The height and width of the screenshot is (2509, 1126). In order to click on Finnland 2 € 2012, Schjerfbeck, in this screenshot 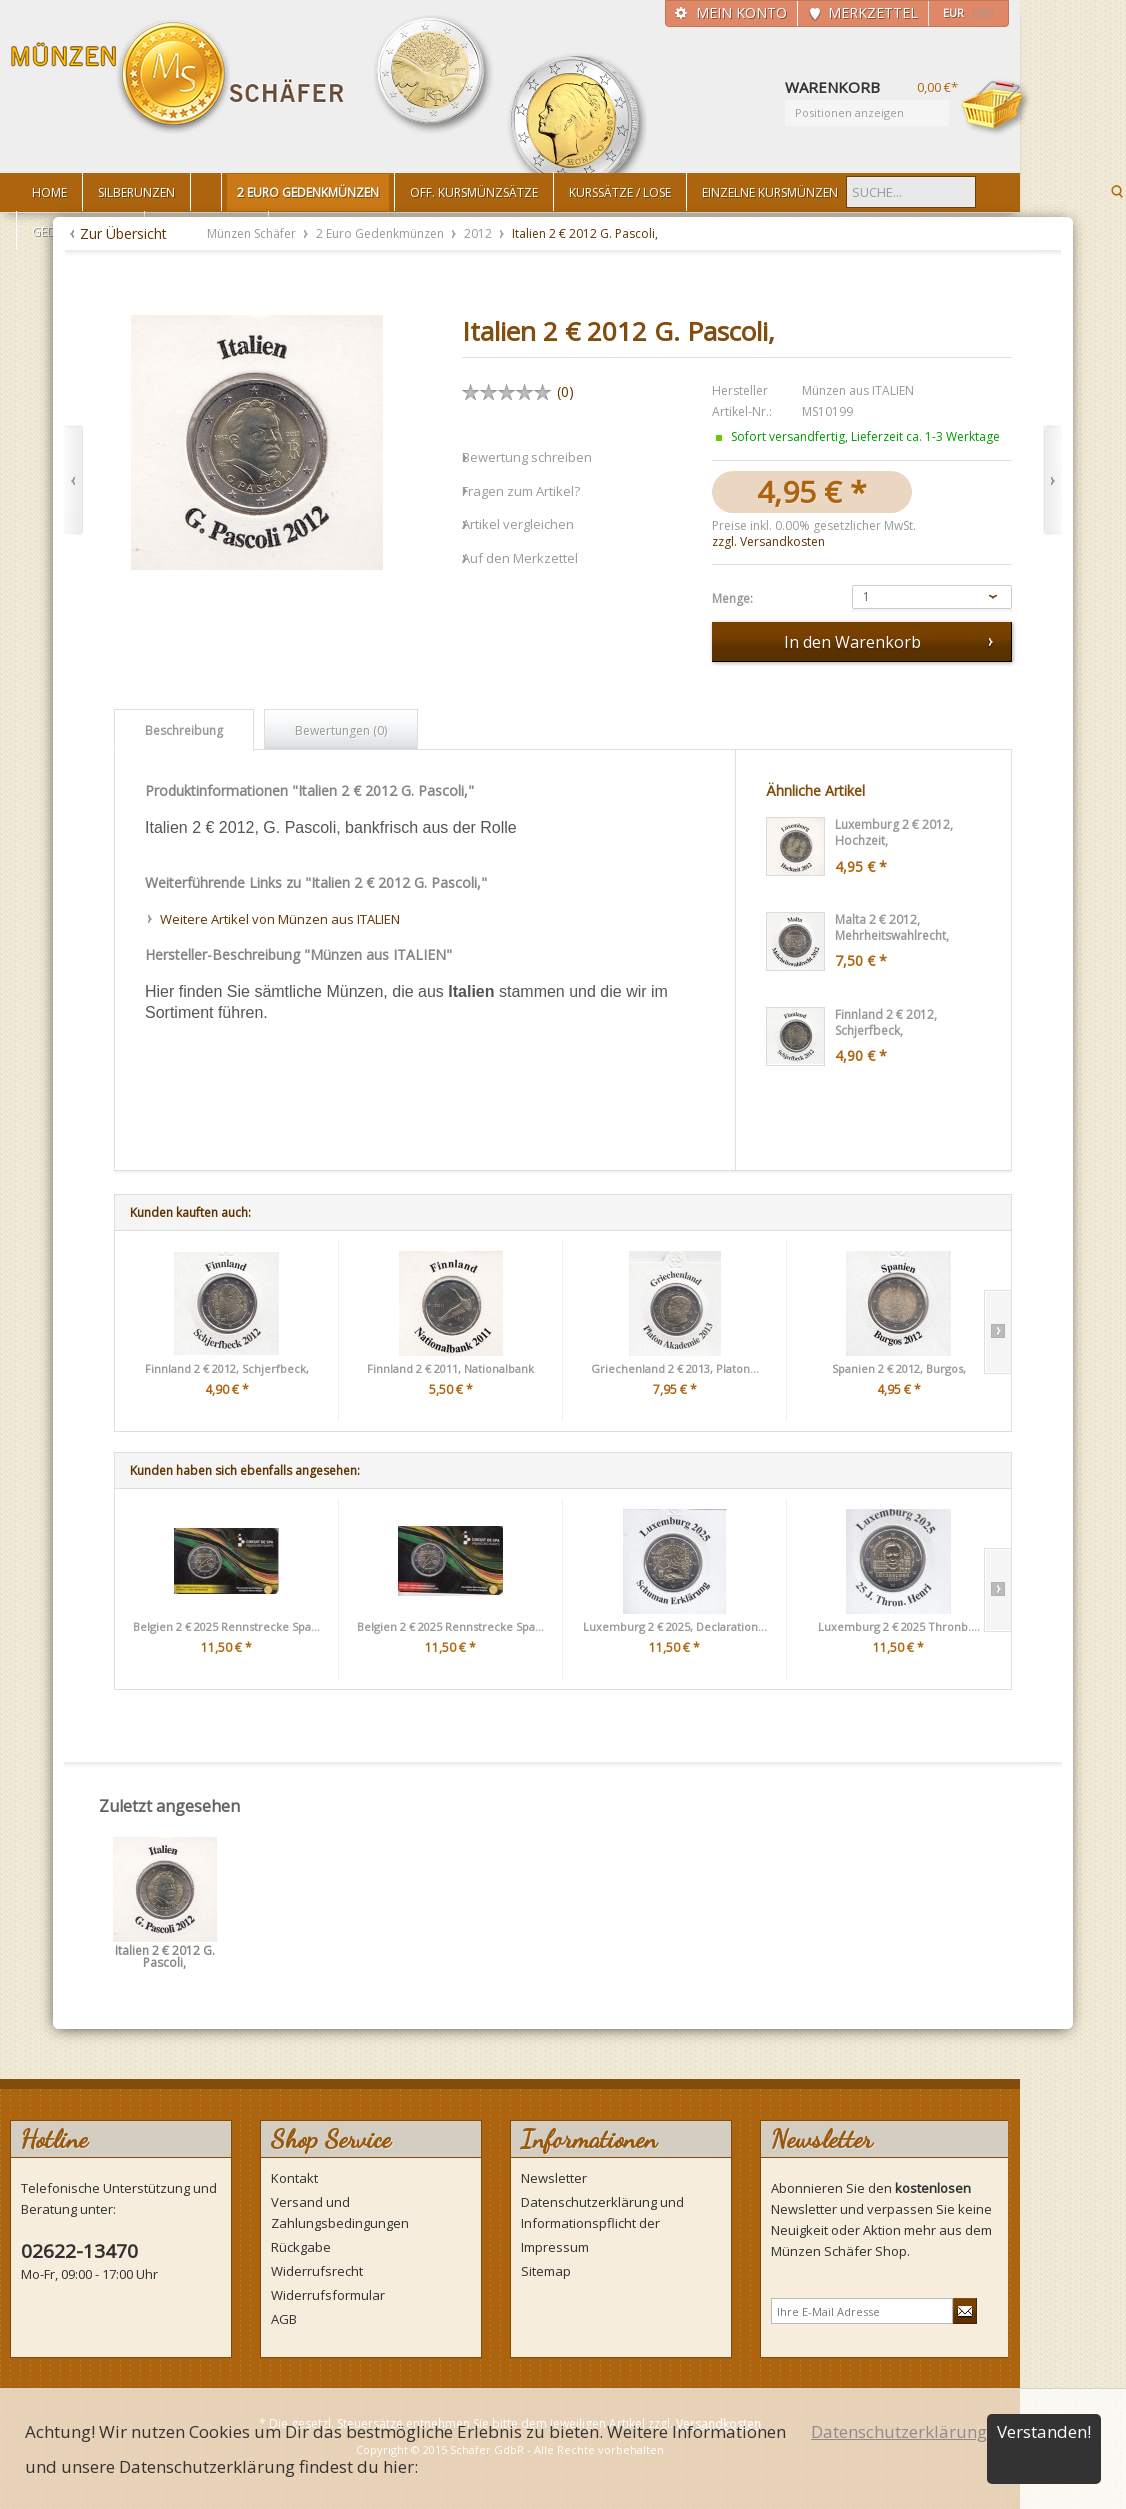, I will do `click(227, 1368)`.